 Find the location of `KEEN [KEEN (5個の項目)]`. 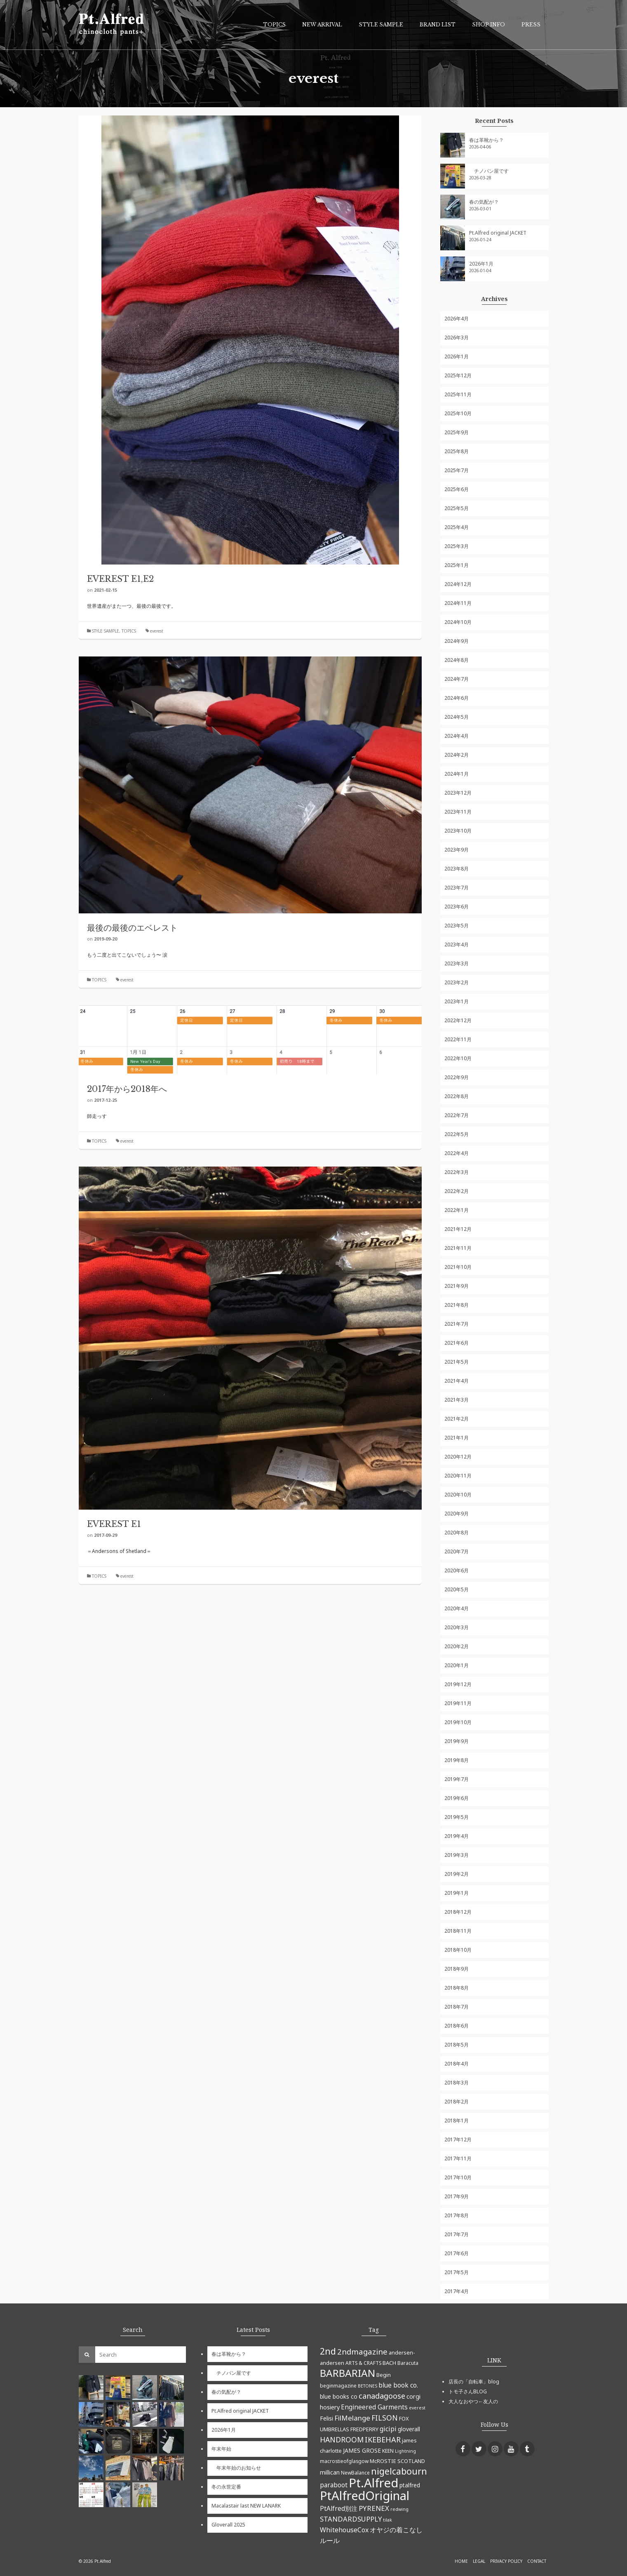

KEEN [KEEN (5個の項目)] is located at coordinates (388, 2450).